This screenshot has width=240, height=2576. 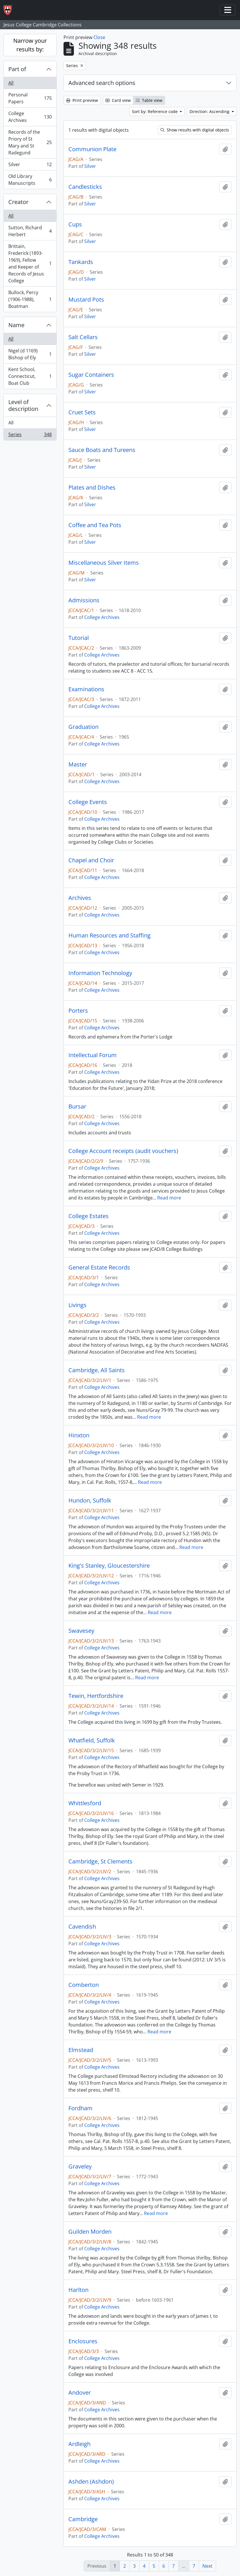 I want to click on Series, so click(x=30, y=435).